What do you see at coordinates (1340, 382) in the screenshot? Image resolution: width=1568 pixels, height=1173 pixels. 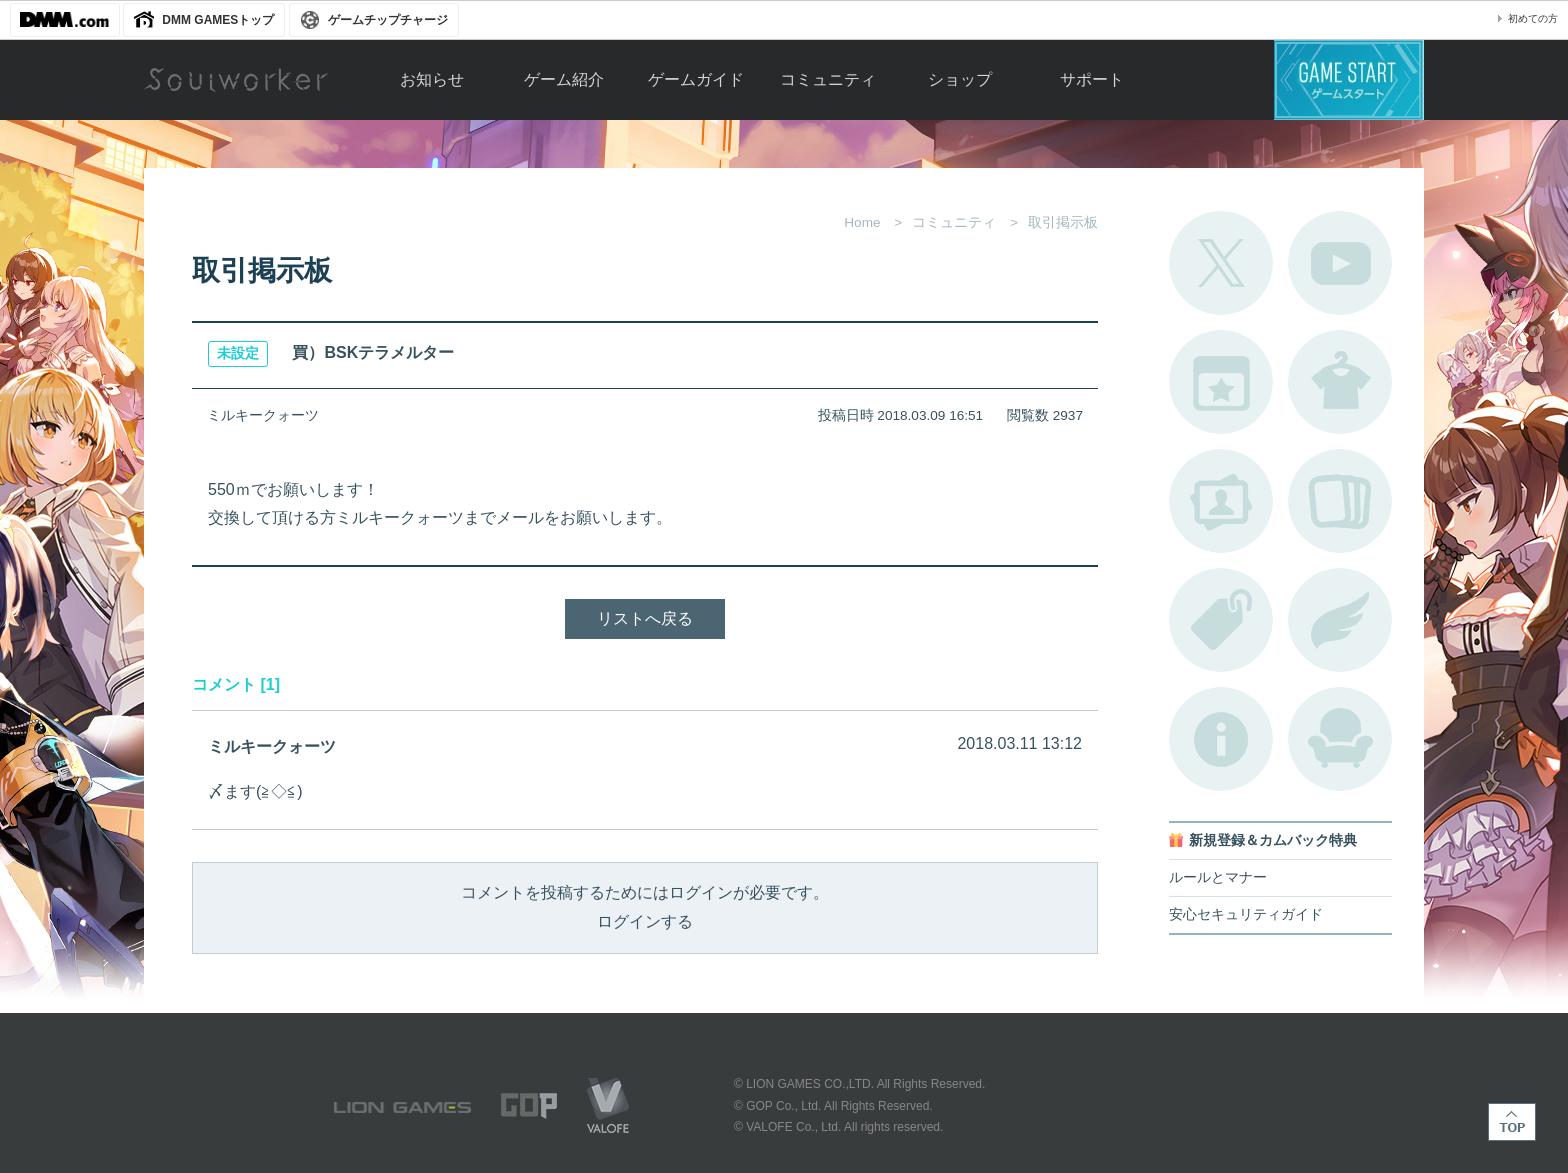 I see `アバターカタログ` at bounding box center [1340, 382].